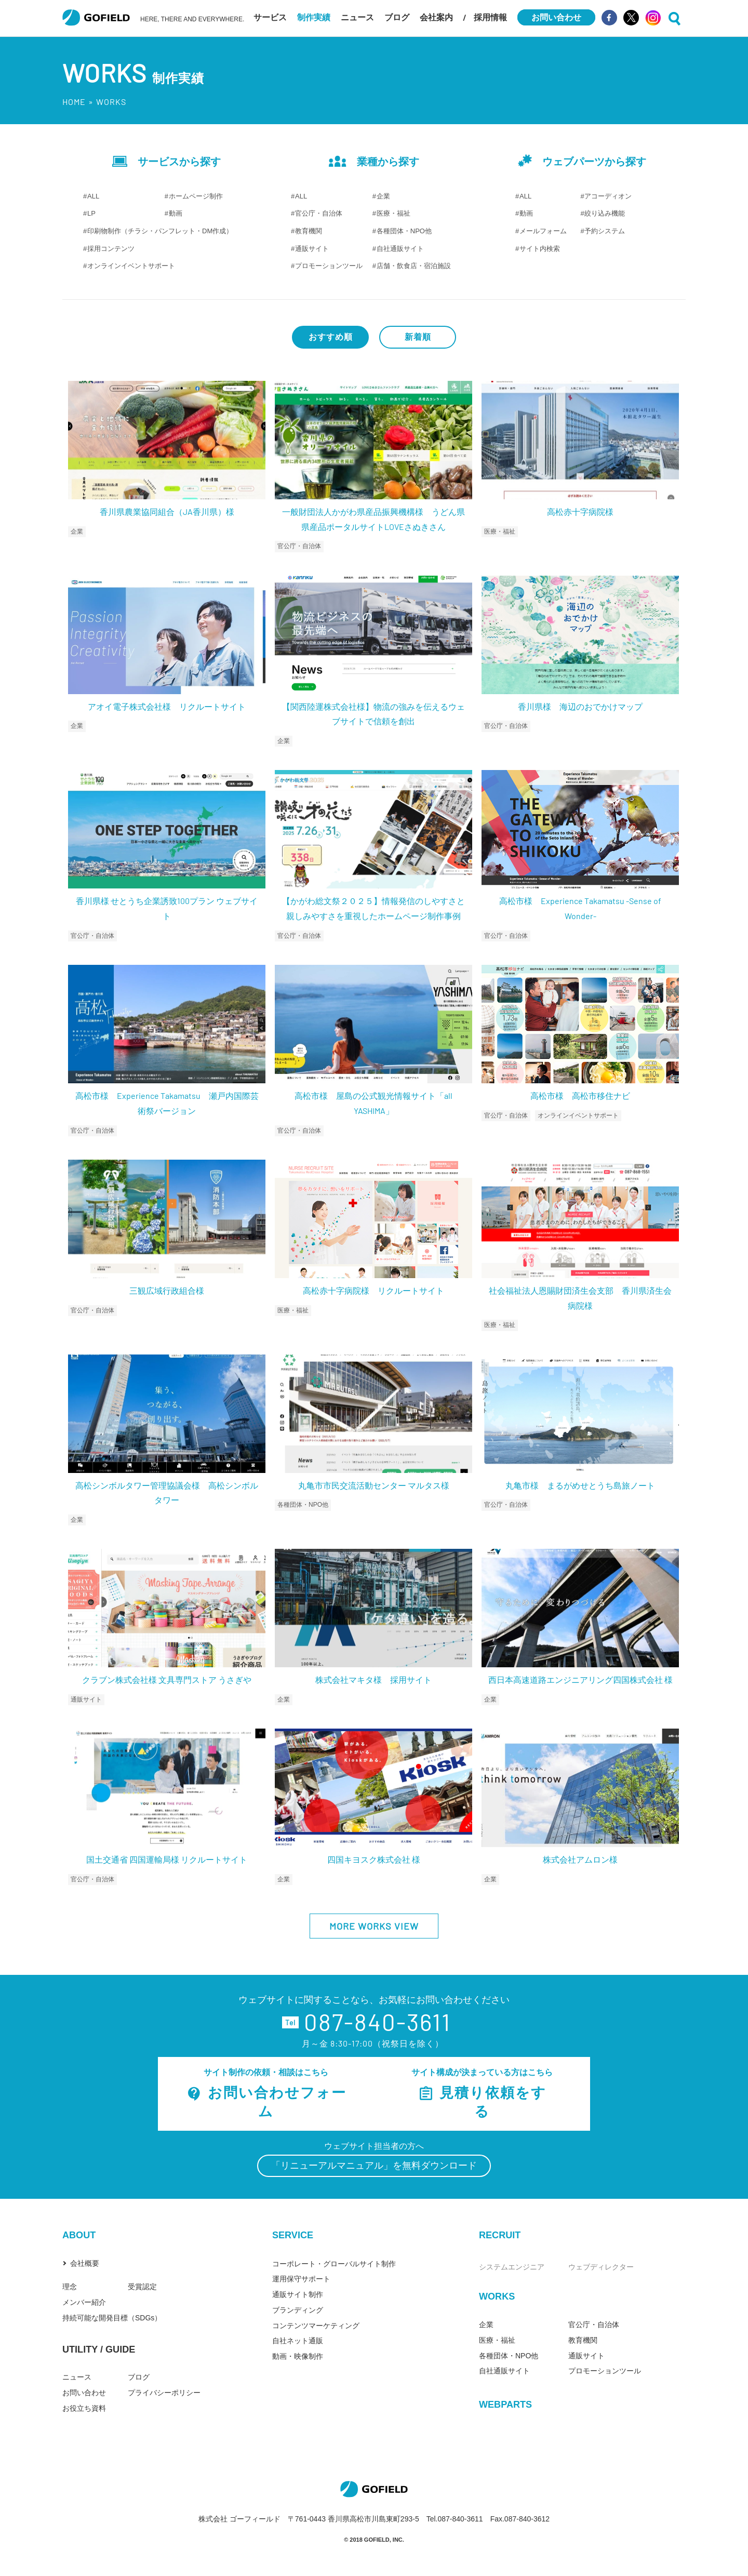 This screenshot has width=748, height=2576. Describe the element at coordinates (383, 196) in the screenshot. I see `企業` at that location.